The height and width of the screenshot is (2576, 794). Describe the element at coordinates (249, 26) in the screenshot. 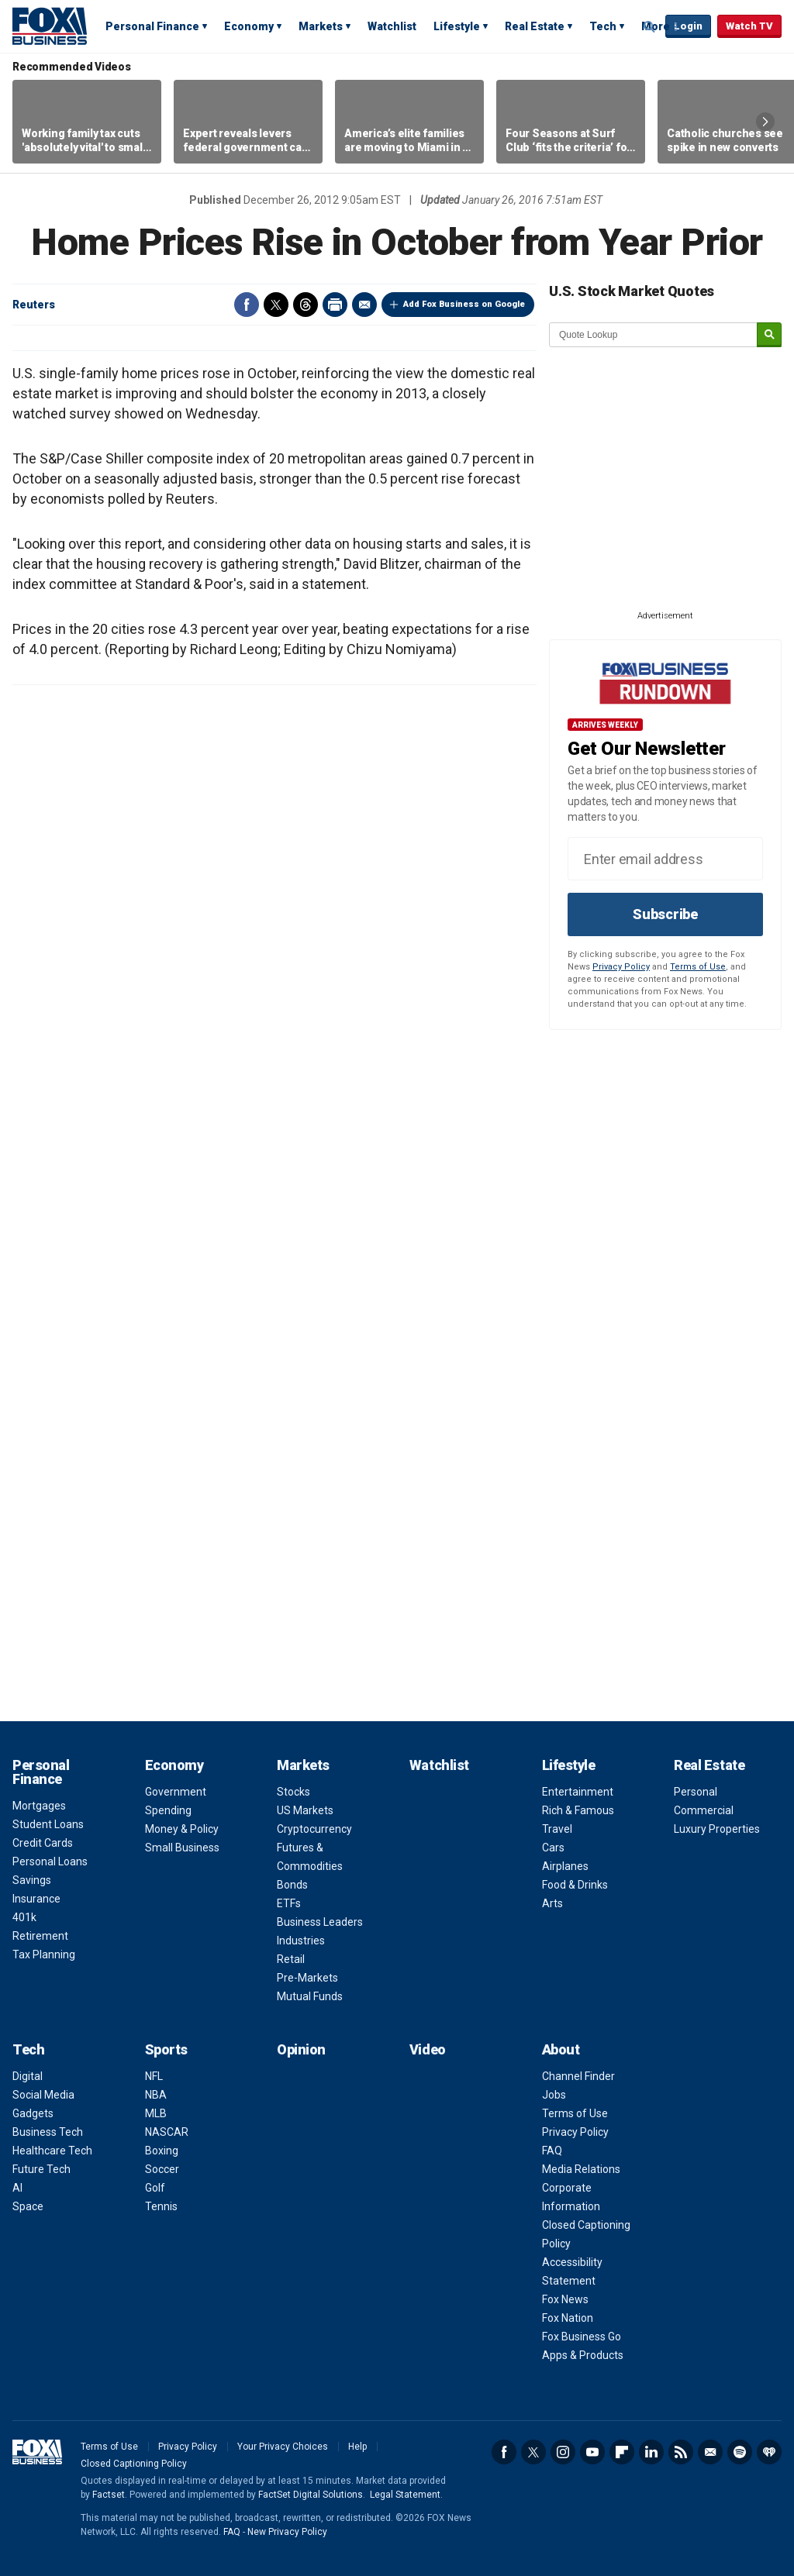

I see `Economy` at that location.